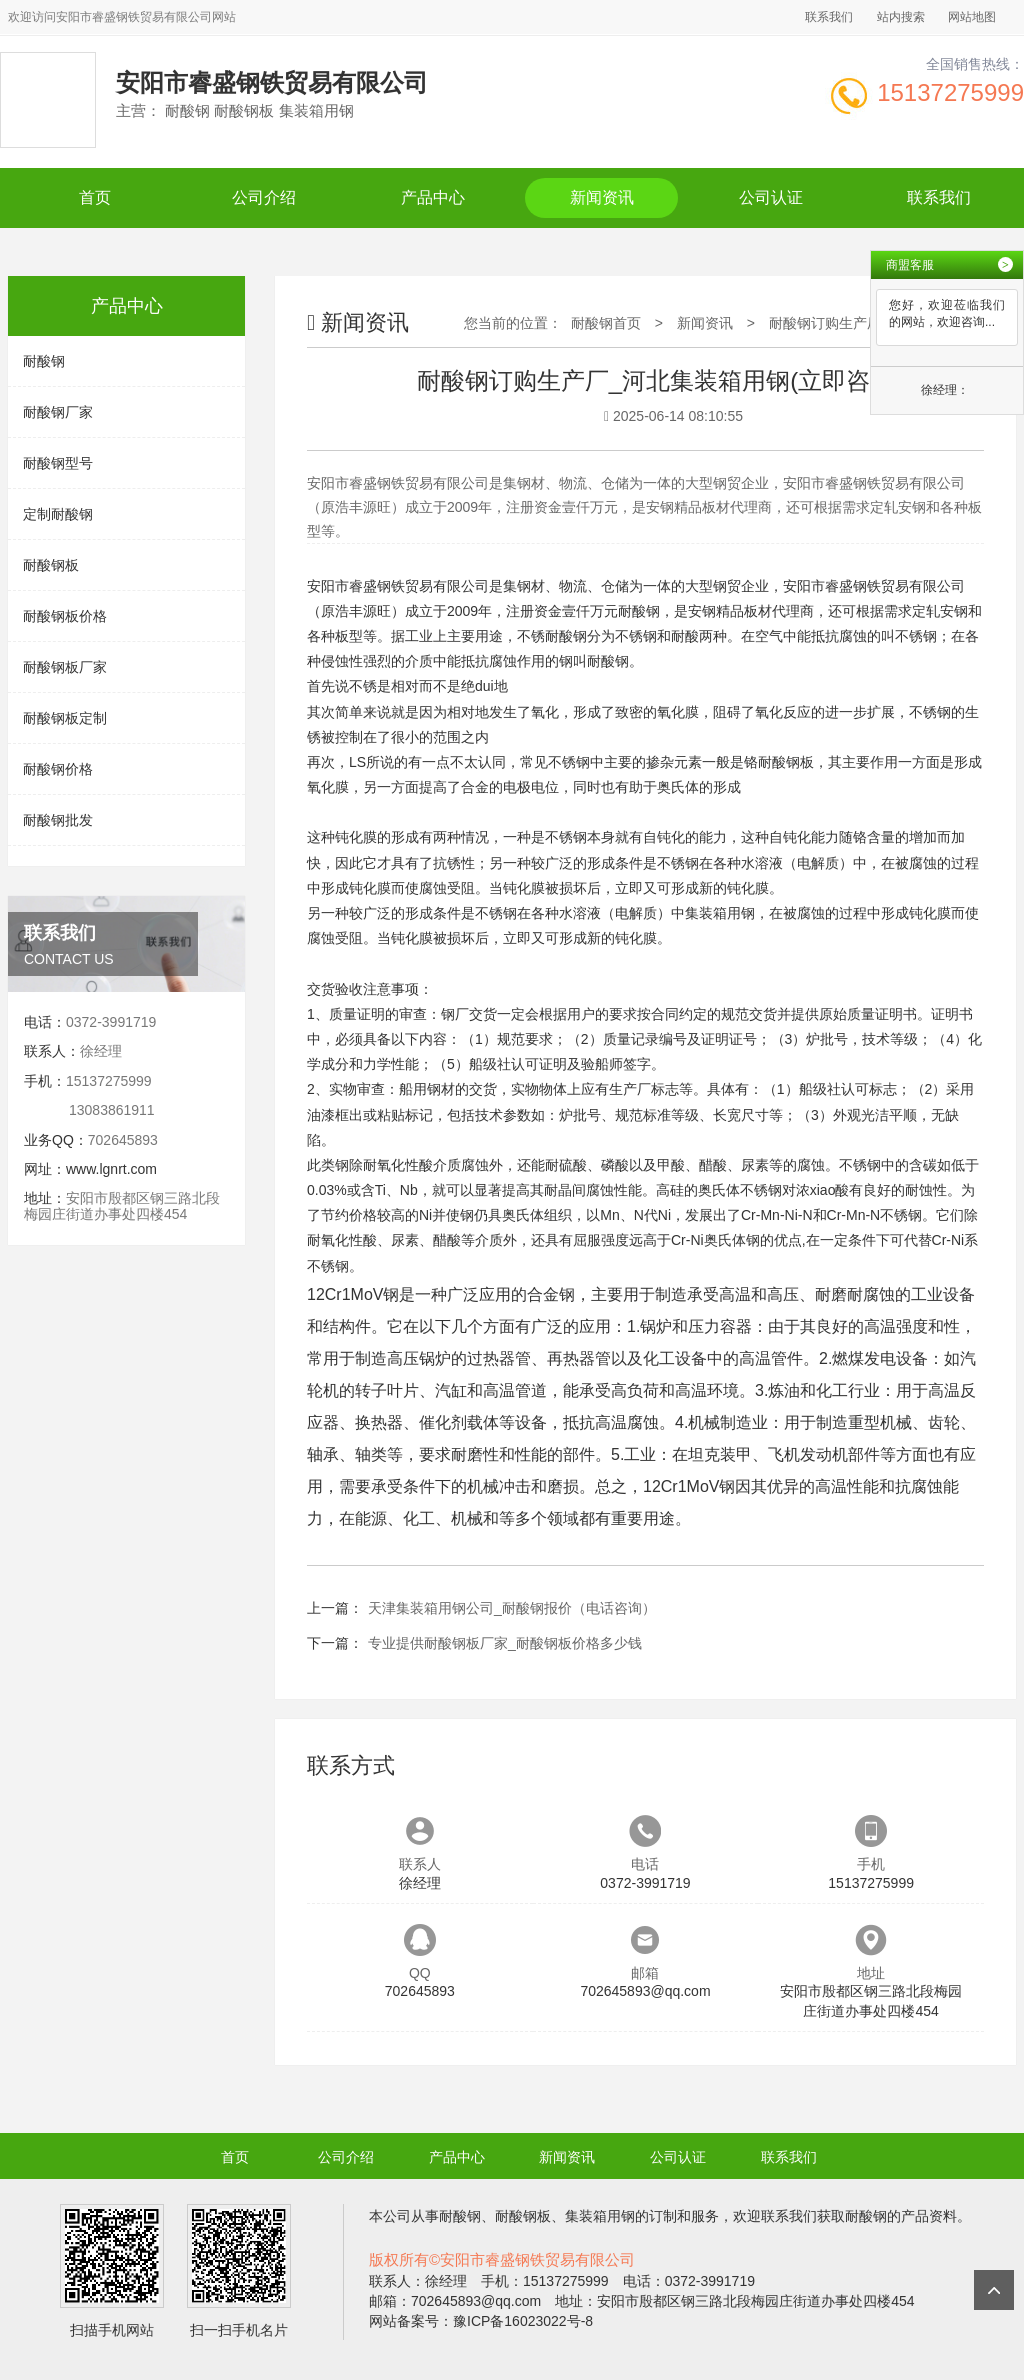 The width and height of the screenshot is (1024, 2380). Describe the element at coordinates (972, 17) in the screenshot. I see `网站地图` at that location.